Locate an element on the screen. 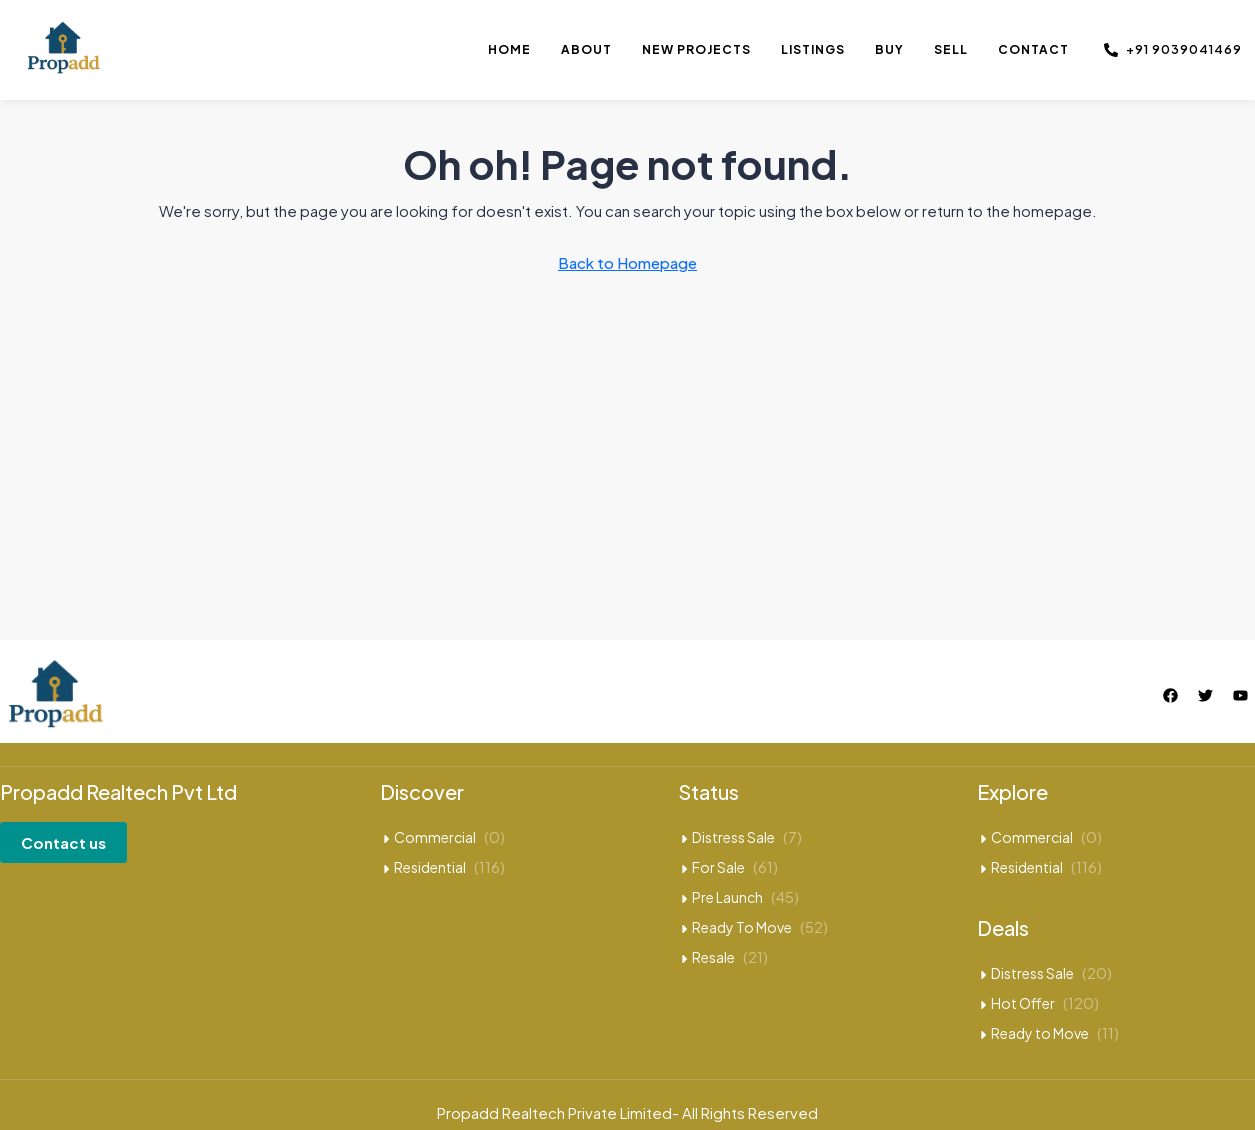 This screenshot has height=1130, width=1255. Listings is located at coordinates (813, 49).